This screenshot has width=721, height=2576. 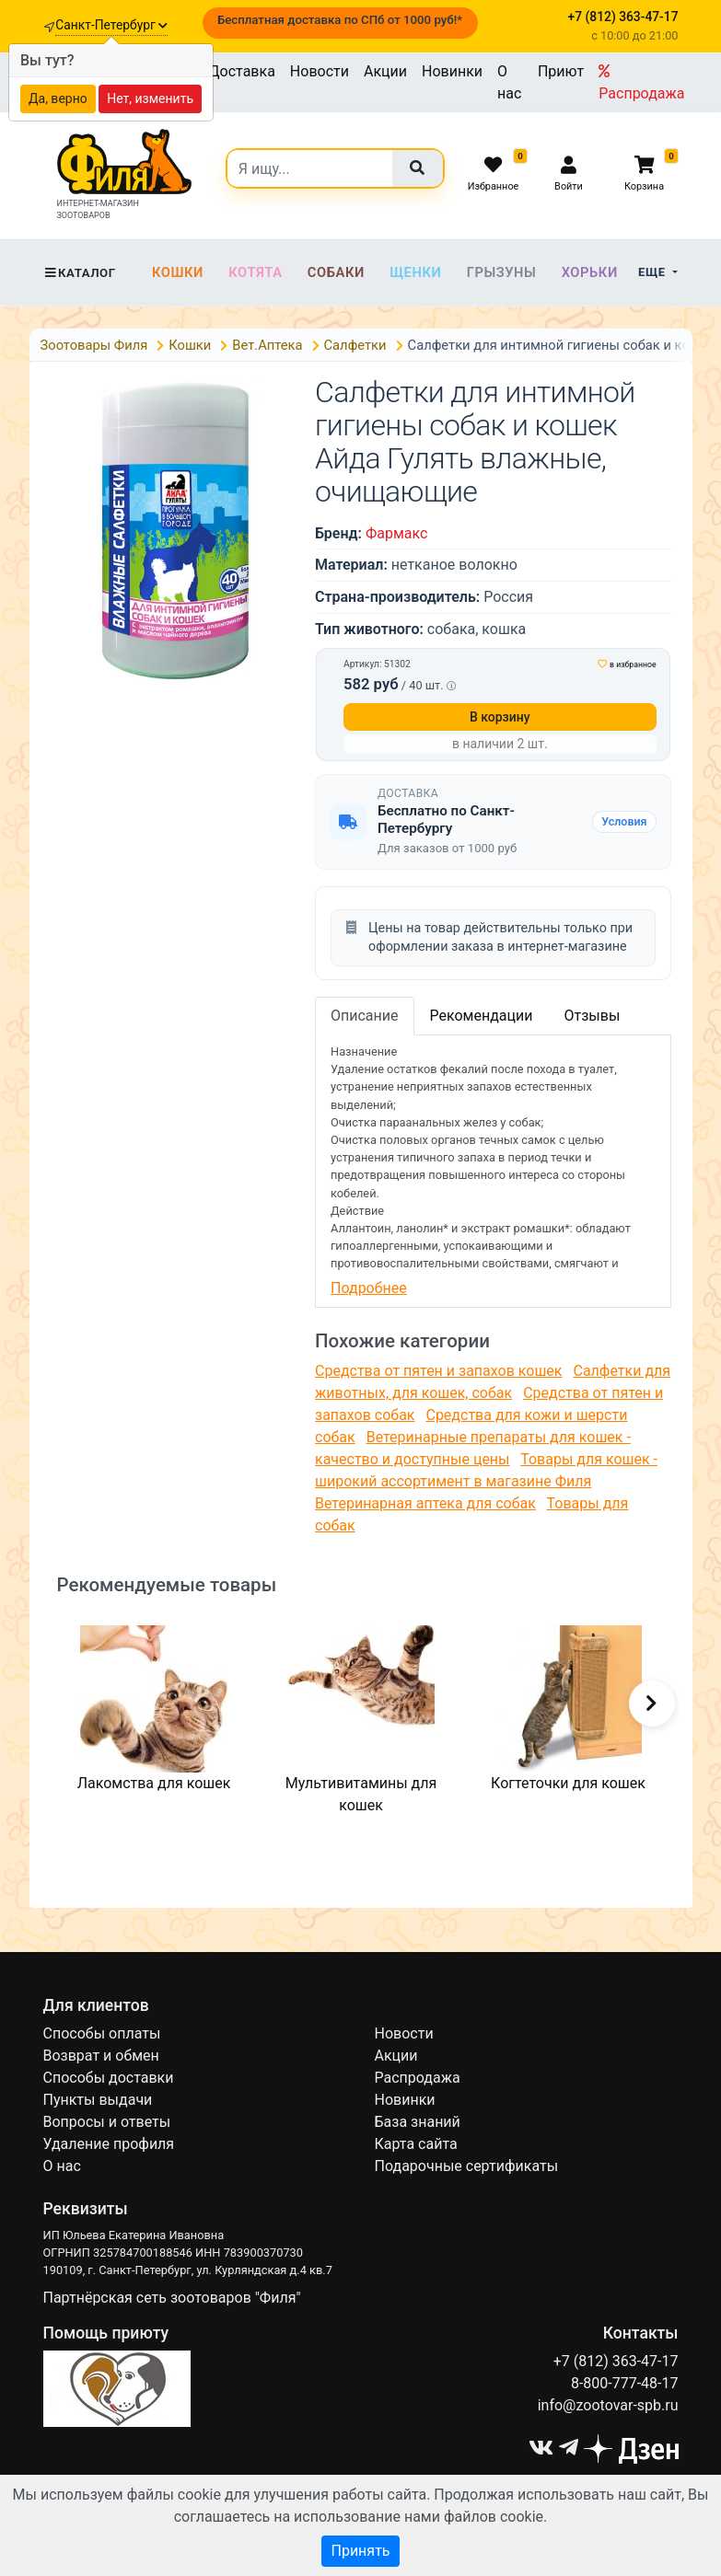 I want to click on Карта сайта, so click(x=416, y=2144).